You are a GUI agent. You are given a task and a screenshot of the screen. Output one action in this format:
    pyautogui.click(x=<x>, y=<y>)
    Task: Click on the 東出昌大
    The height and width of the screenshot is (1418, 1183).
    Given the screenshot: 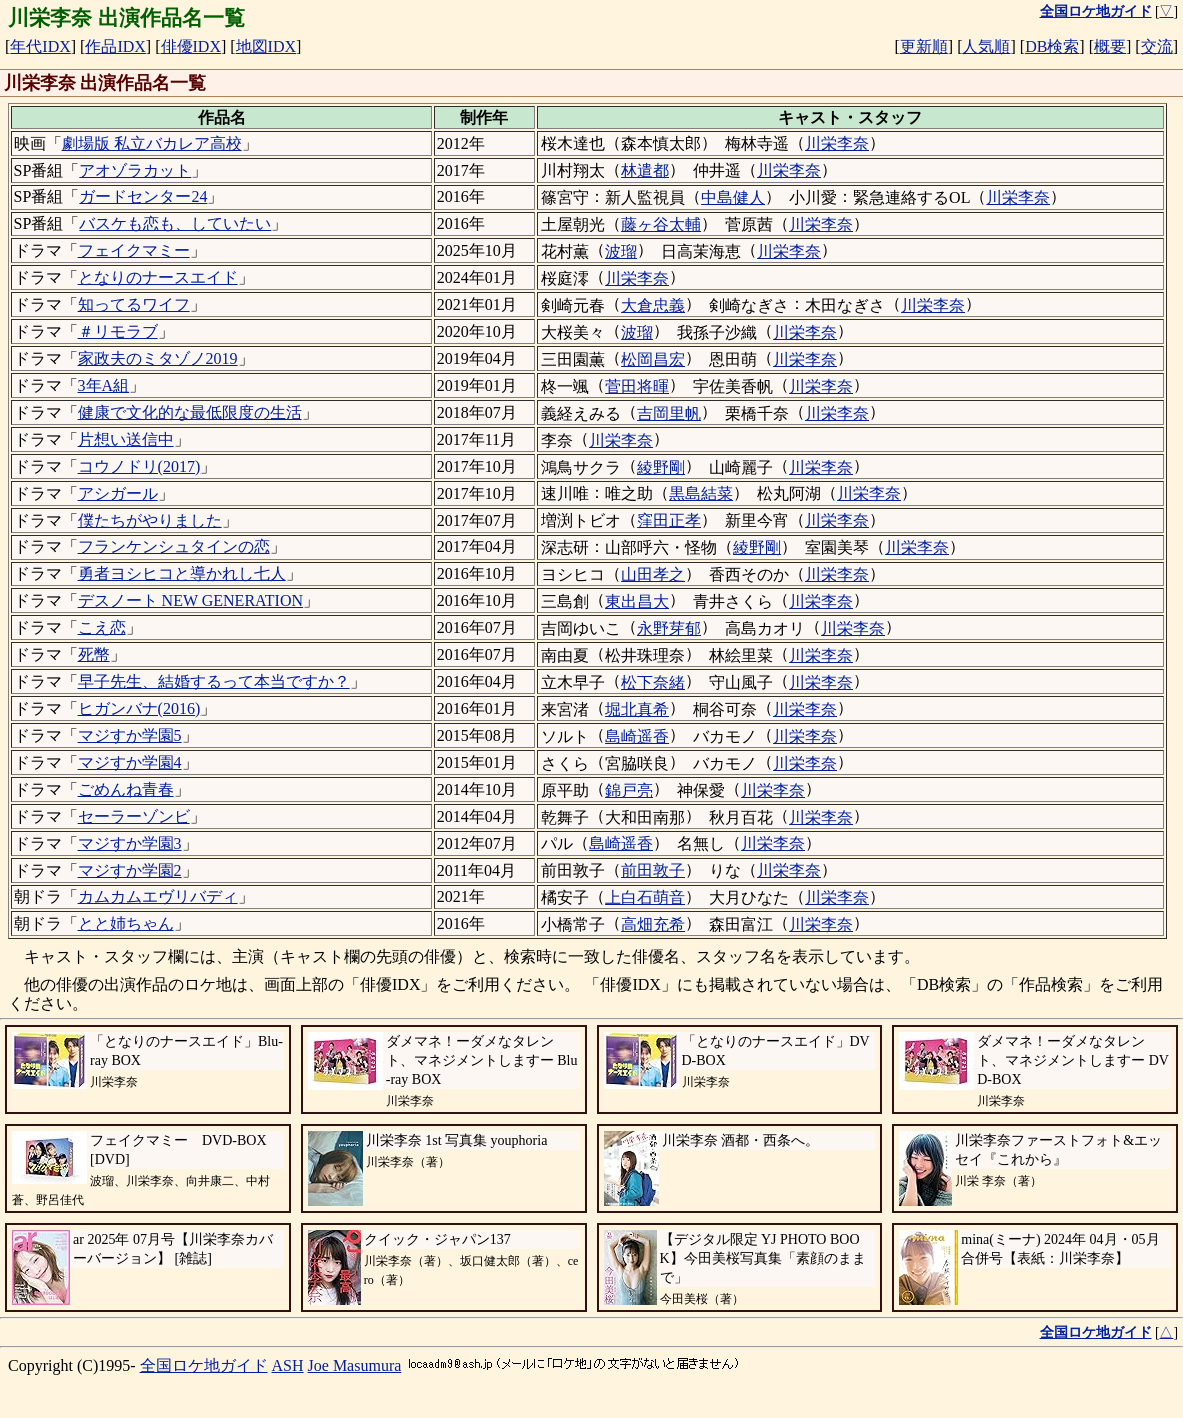 What is the action you would take?
    pyautogui.click(x=637, y=601)
    